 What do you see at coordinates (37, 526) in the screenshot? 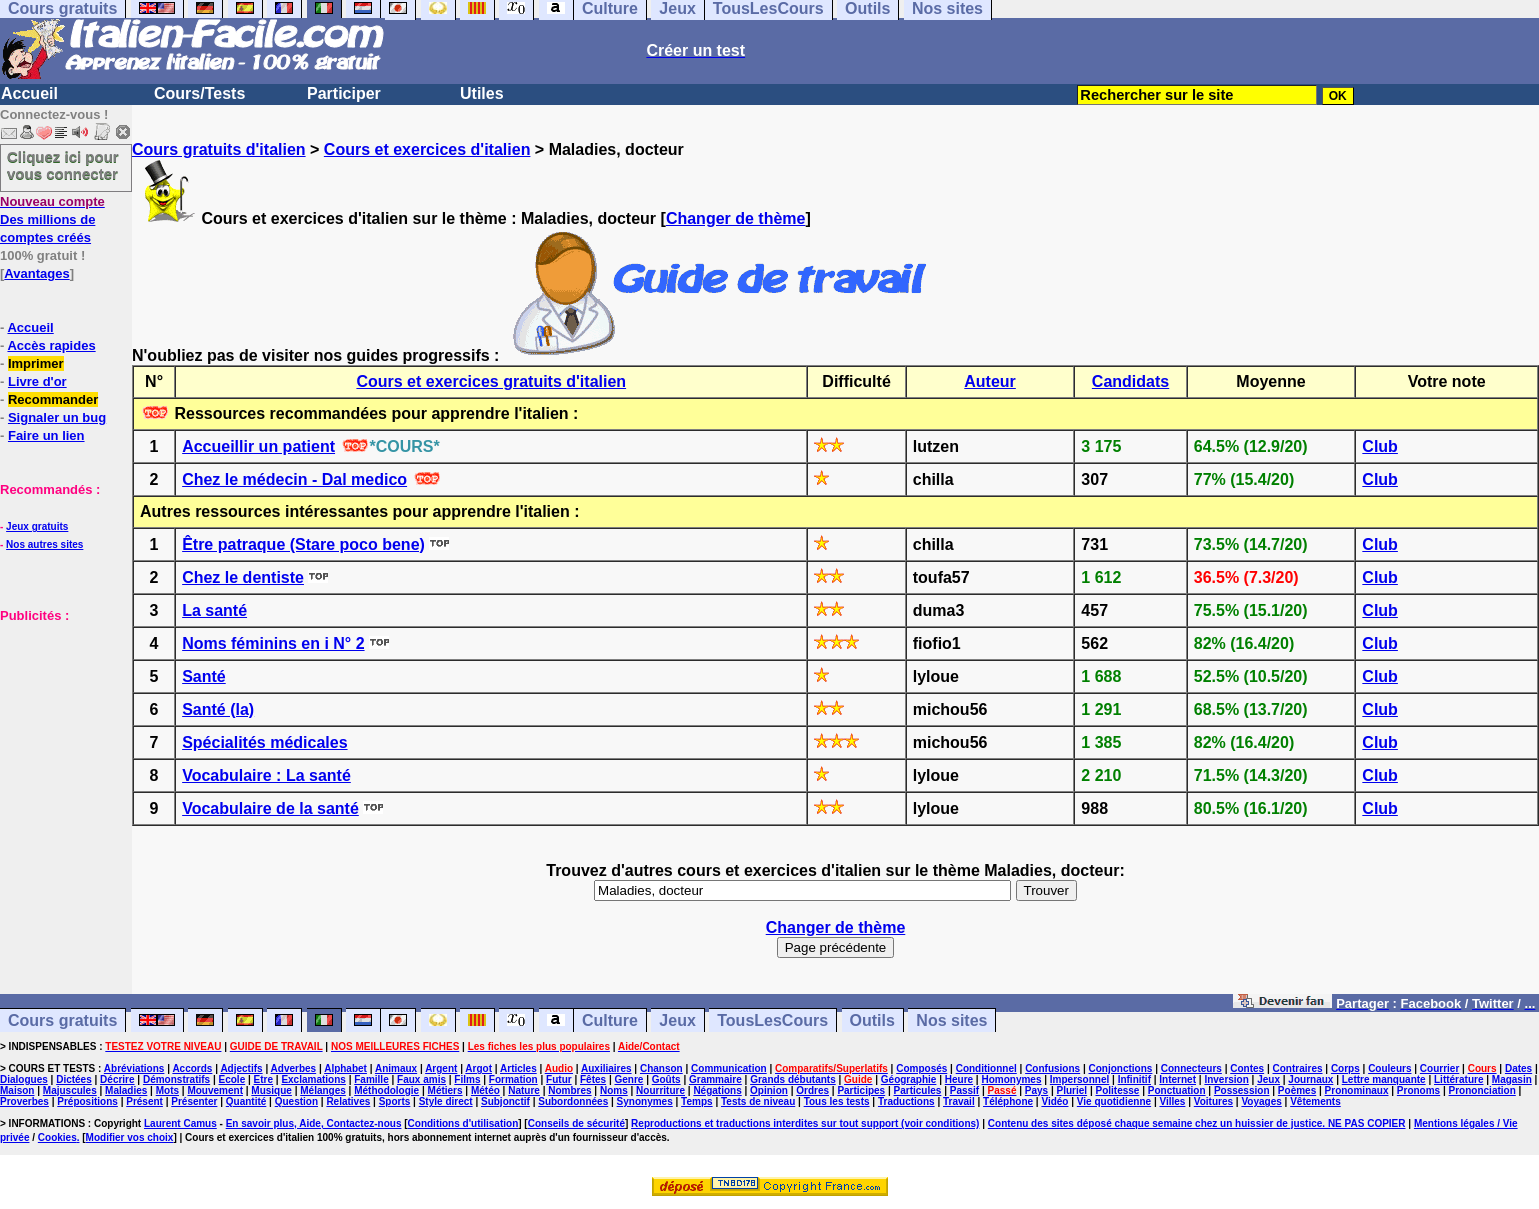
I see `Jeux gratuits` at bounding box center [37, 526].